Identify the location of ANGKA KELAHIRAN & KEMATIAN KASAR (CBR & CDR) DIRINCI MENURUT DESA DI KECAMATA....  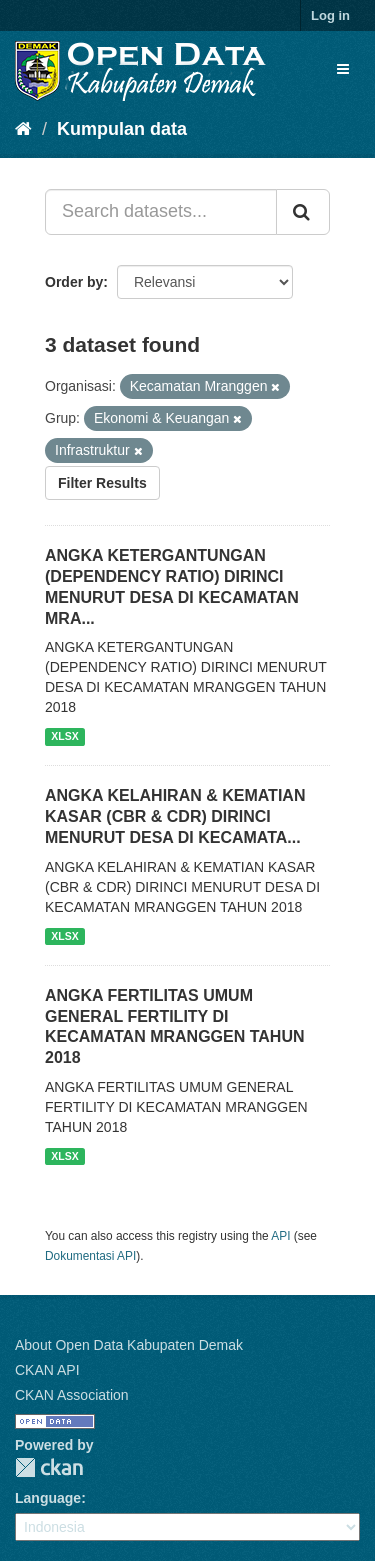
(175, 816).